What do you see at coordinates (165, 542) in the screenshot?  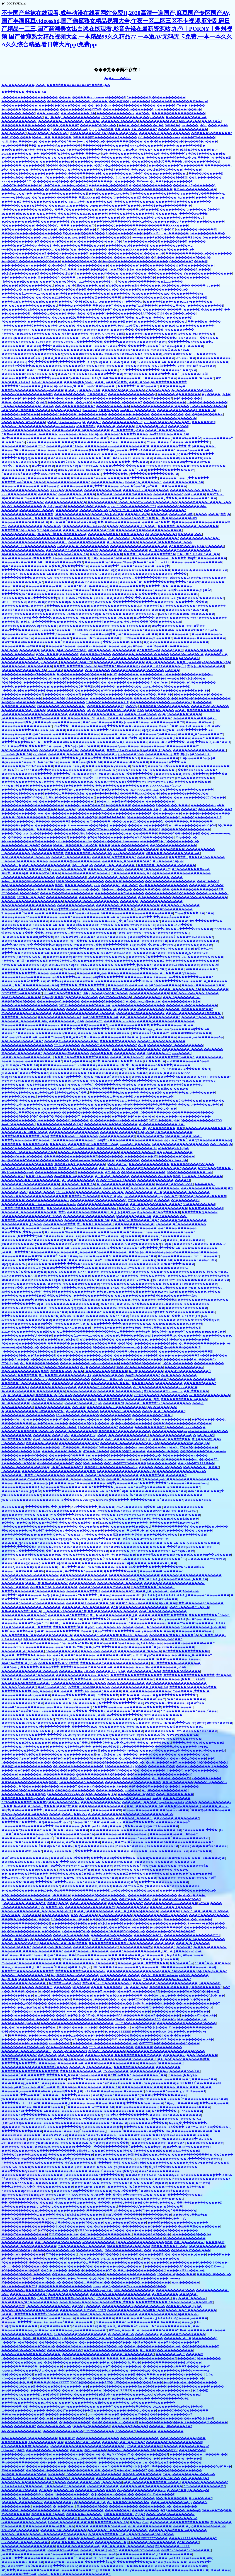 I see `������Ů�߳����׽���Ƶ���` at bounding box center [165, 542].